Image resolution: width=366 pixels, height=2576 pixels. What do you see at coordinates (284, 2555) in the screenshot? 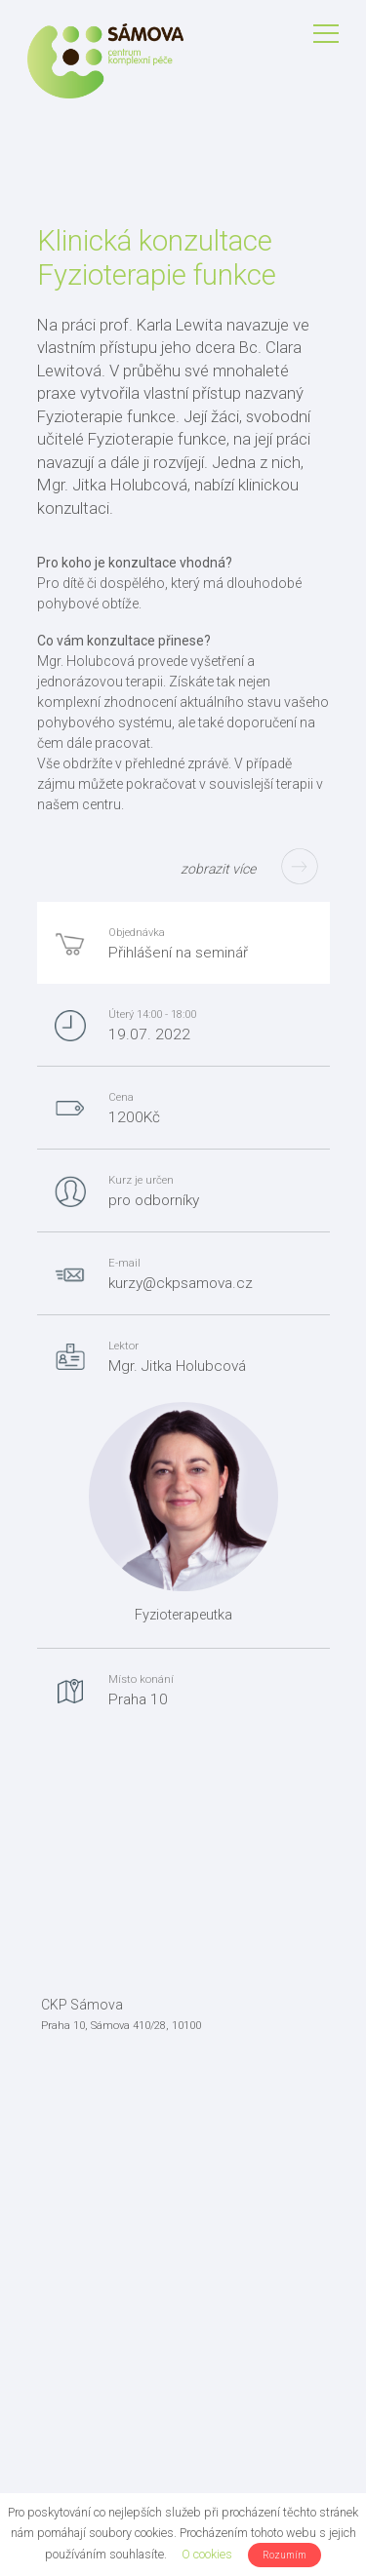
I see `Rozumím` at bounding box center [284, 2555].